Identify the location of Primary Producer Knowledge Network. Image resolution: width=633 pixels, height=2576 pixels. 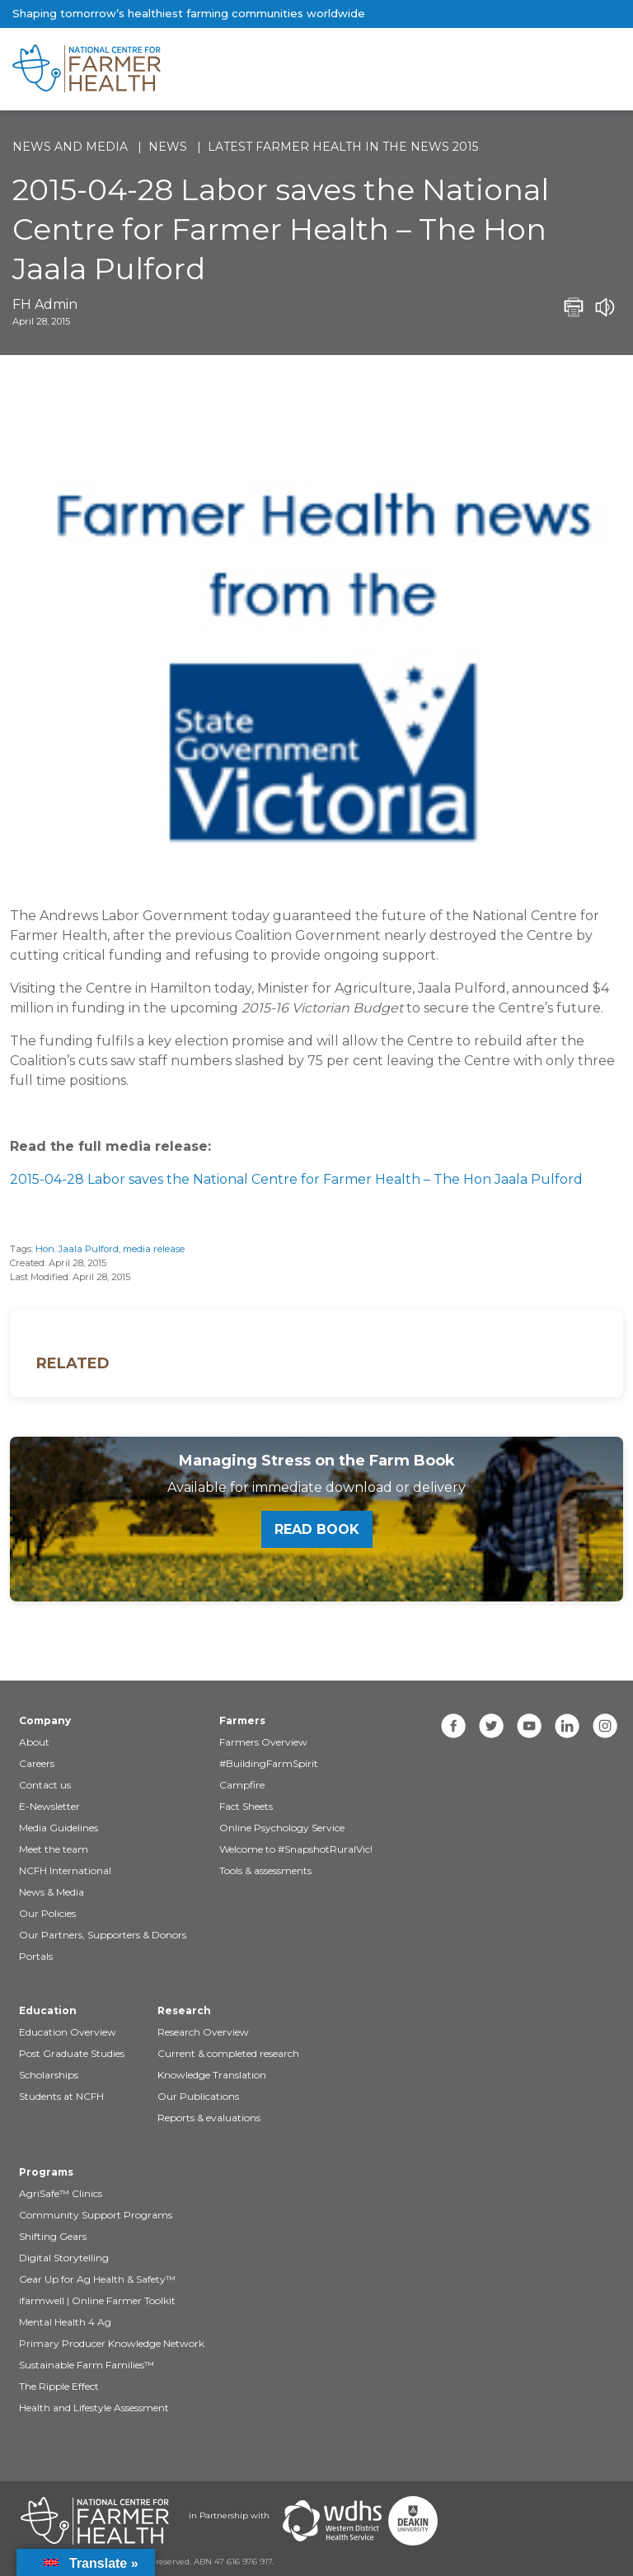
(111, 2343).